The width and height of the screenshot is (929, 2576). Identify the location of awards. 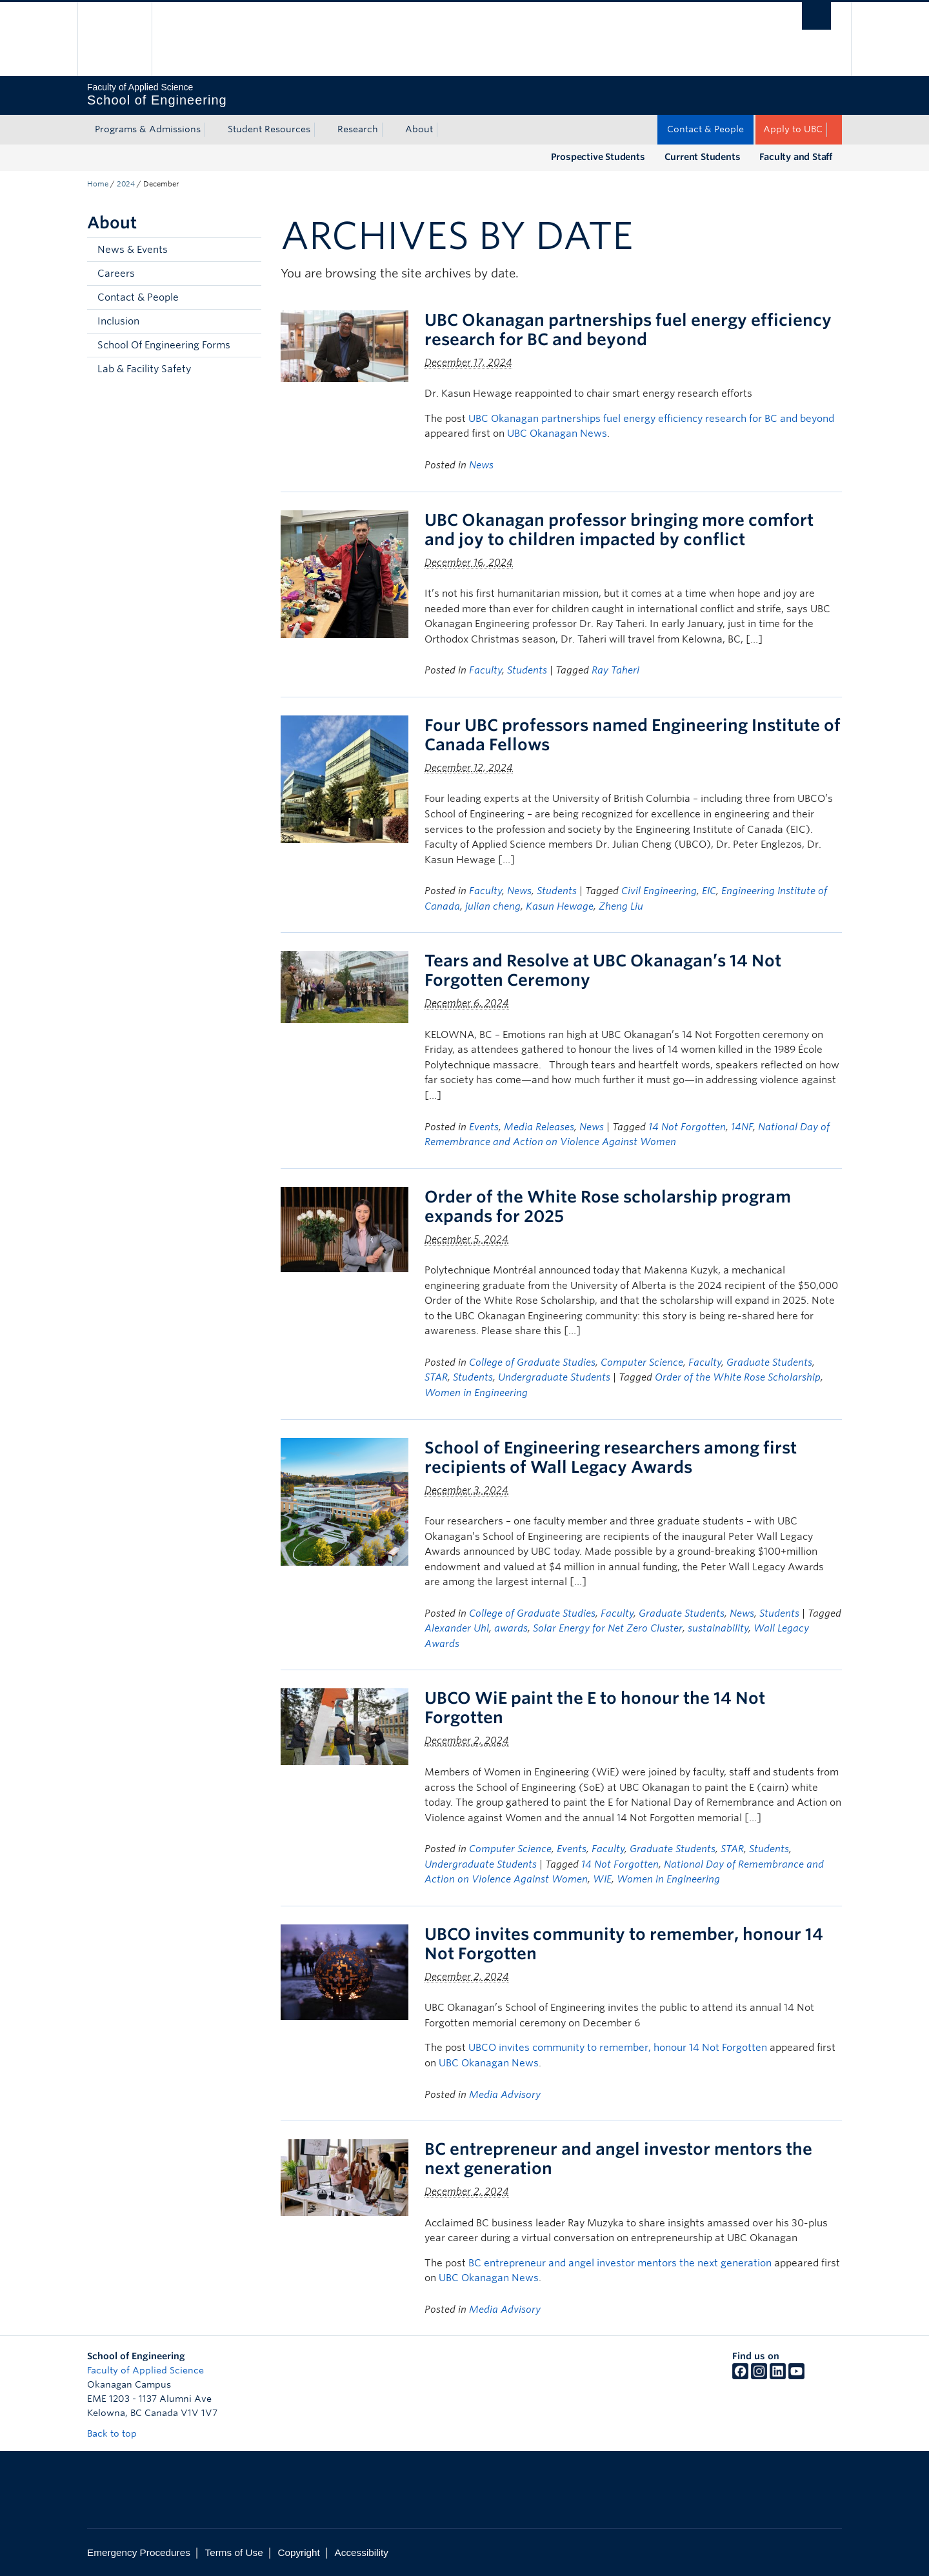
(511, 1628).